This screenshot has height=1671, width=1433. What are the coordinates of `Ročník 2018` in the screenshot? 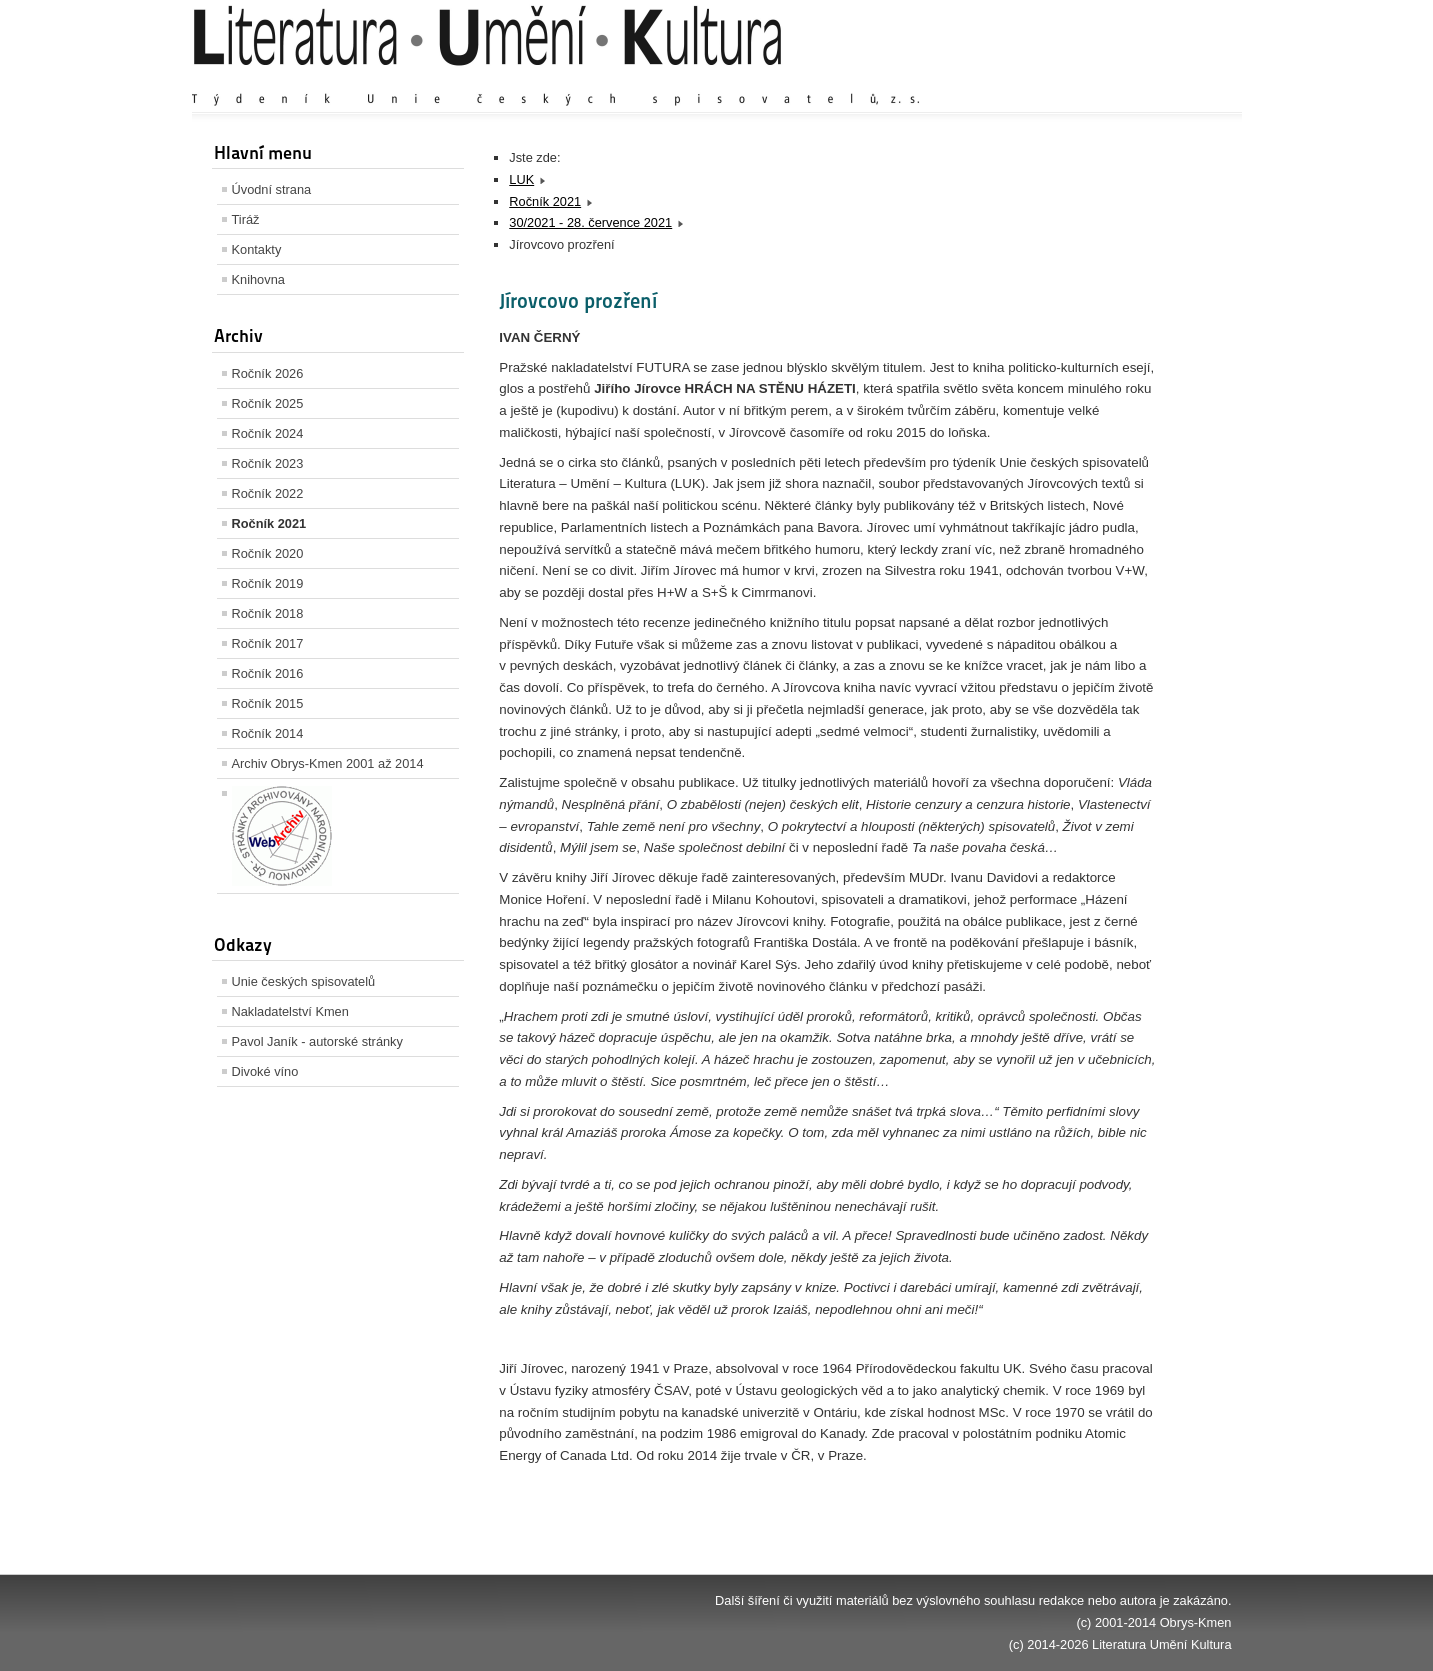 It's located at (268, 613).